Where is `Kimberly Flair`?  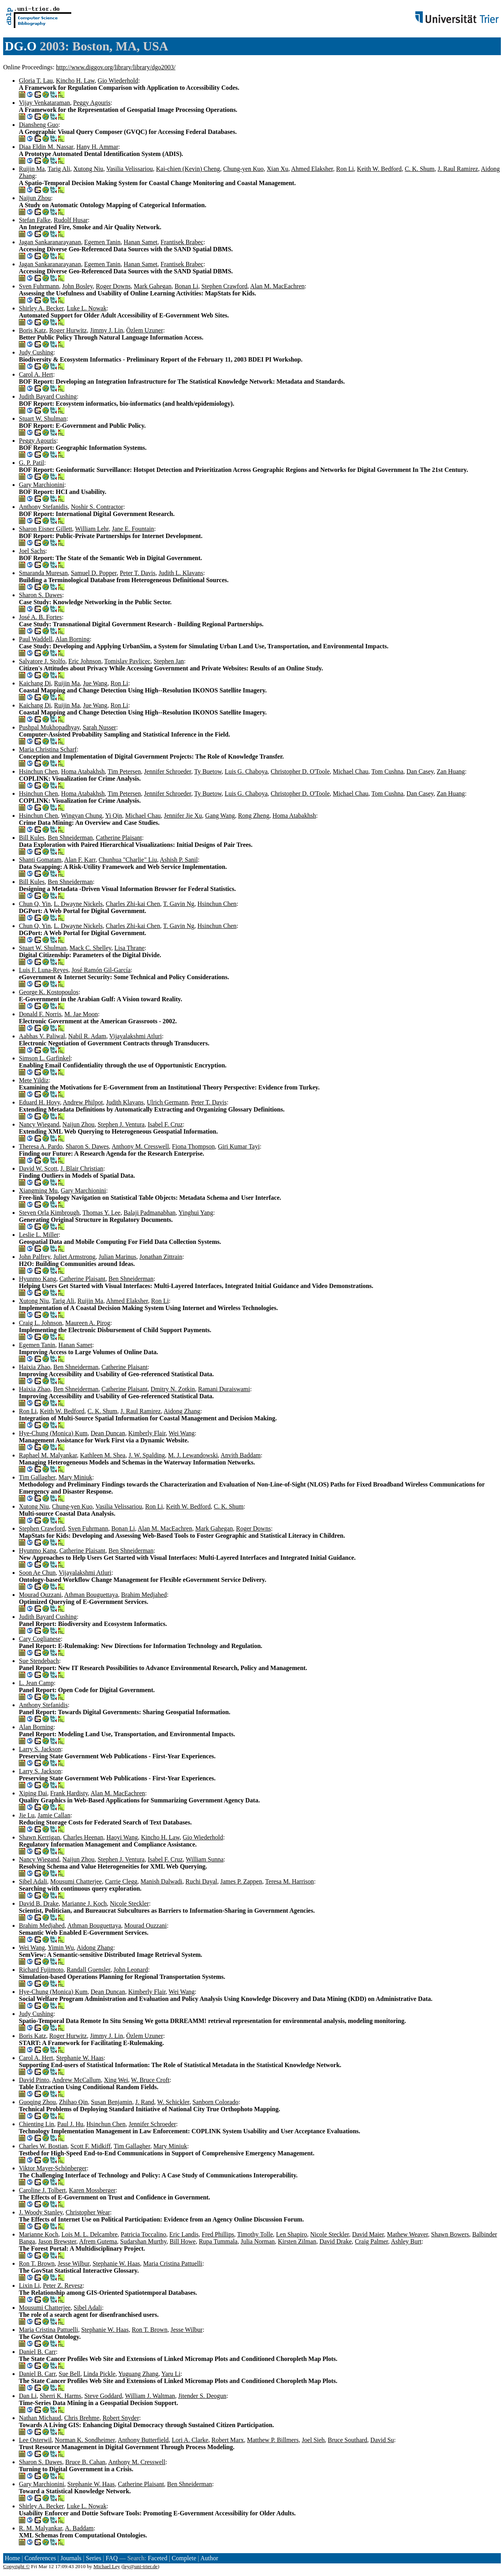 Kimberly Flair is located at coordinates (147, 1433).